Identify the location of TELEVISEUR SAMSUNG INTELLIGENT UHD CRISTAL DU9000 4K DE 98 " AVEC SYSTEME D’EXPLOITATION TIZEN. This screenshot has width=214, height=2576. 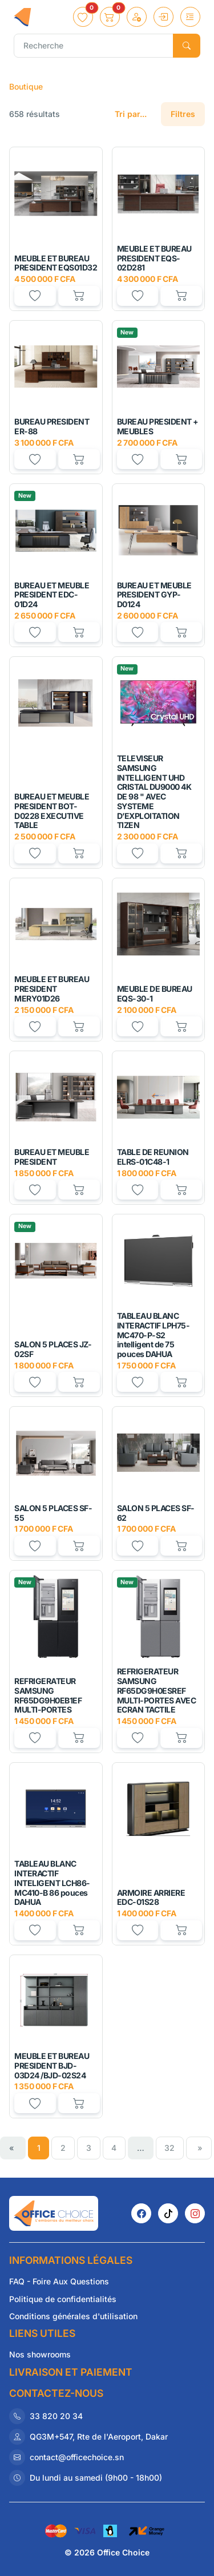
(154, 791).